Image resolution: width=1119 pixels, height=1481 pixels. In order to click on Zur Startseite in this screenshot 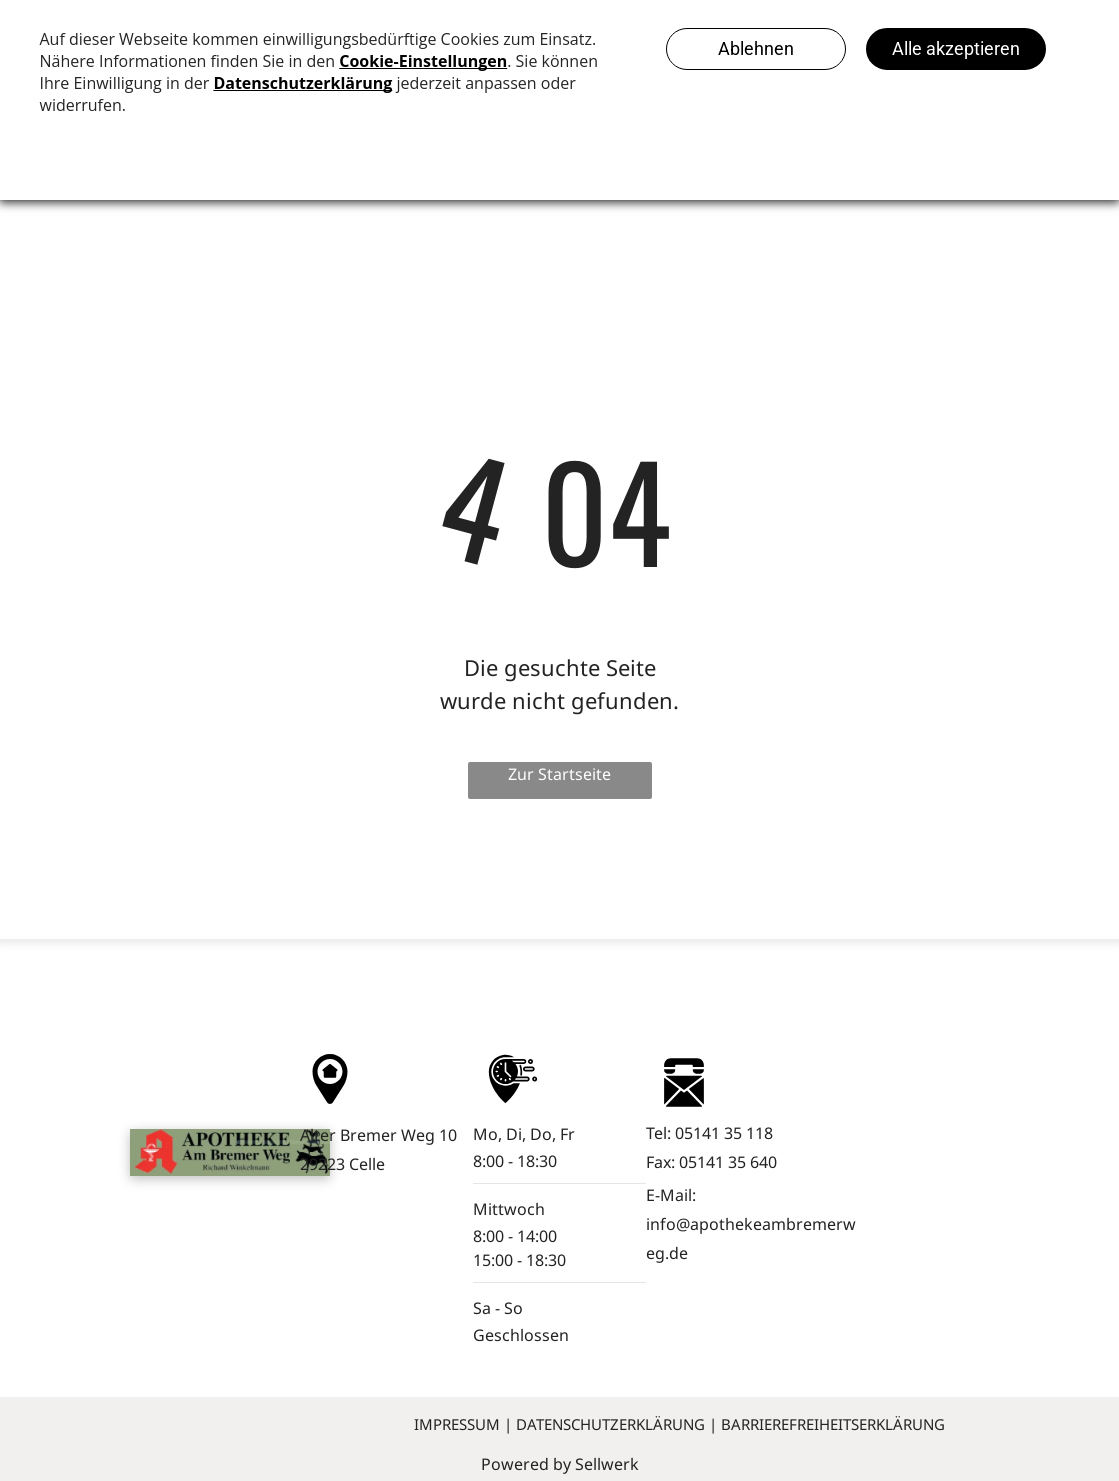, I will do `click(559, 774)`.